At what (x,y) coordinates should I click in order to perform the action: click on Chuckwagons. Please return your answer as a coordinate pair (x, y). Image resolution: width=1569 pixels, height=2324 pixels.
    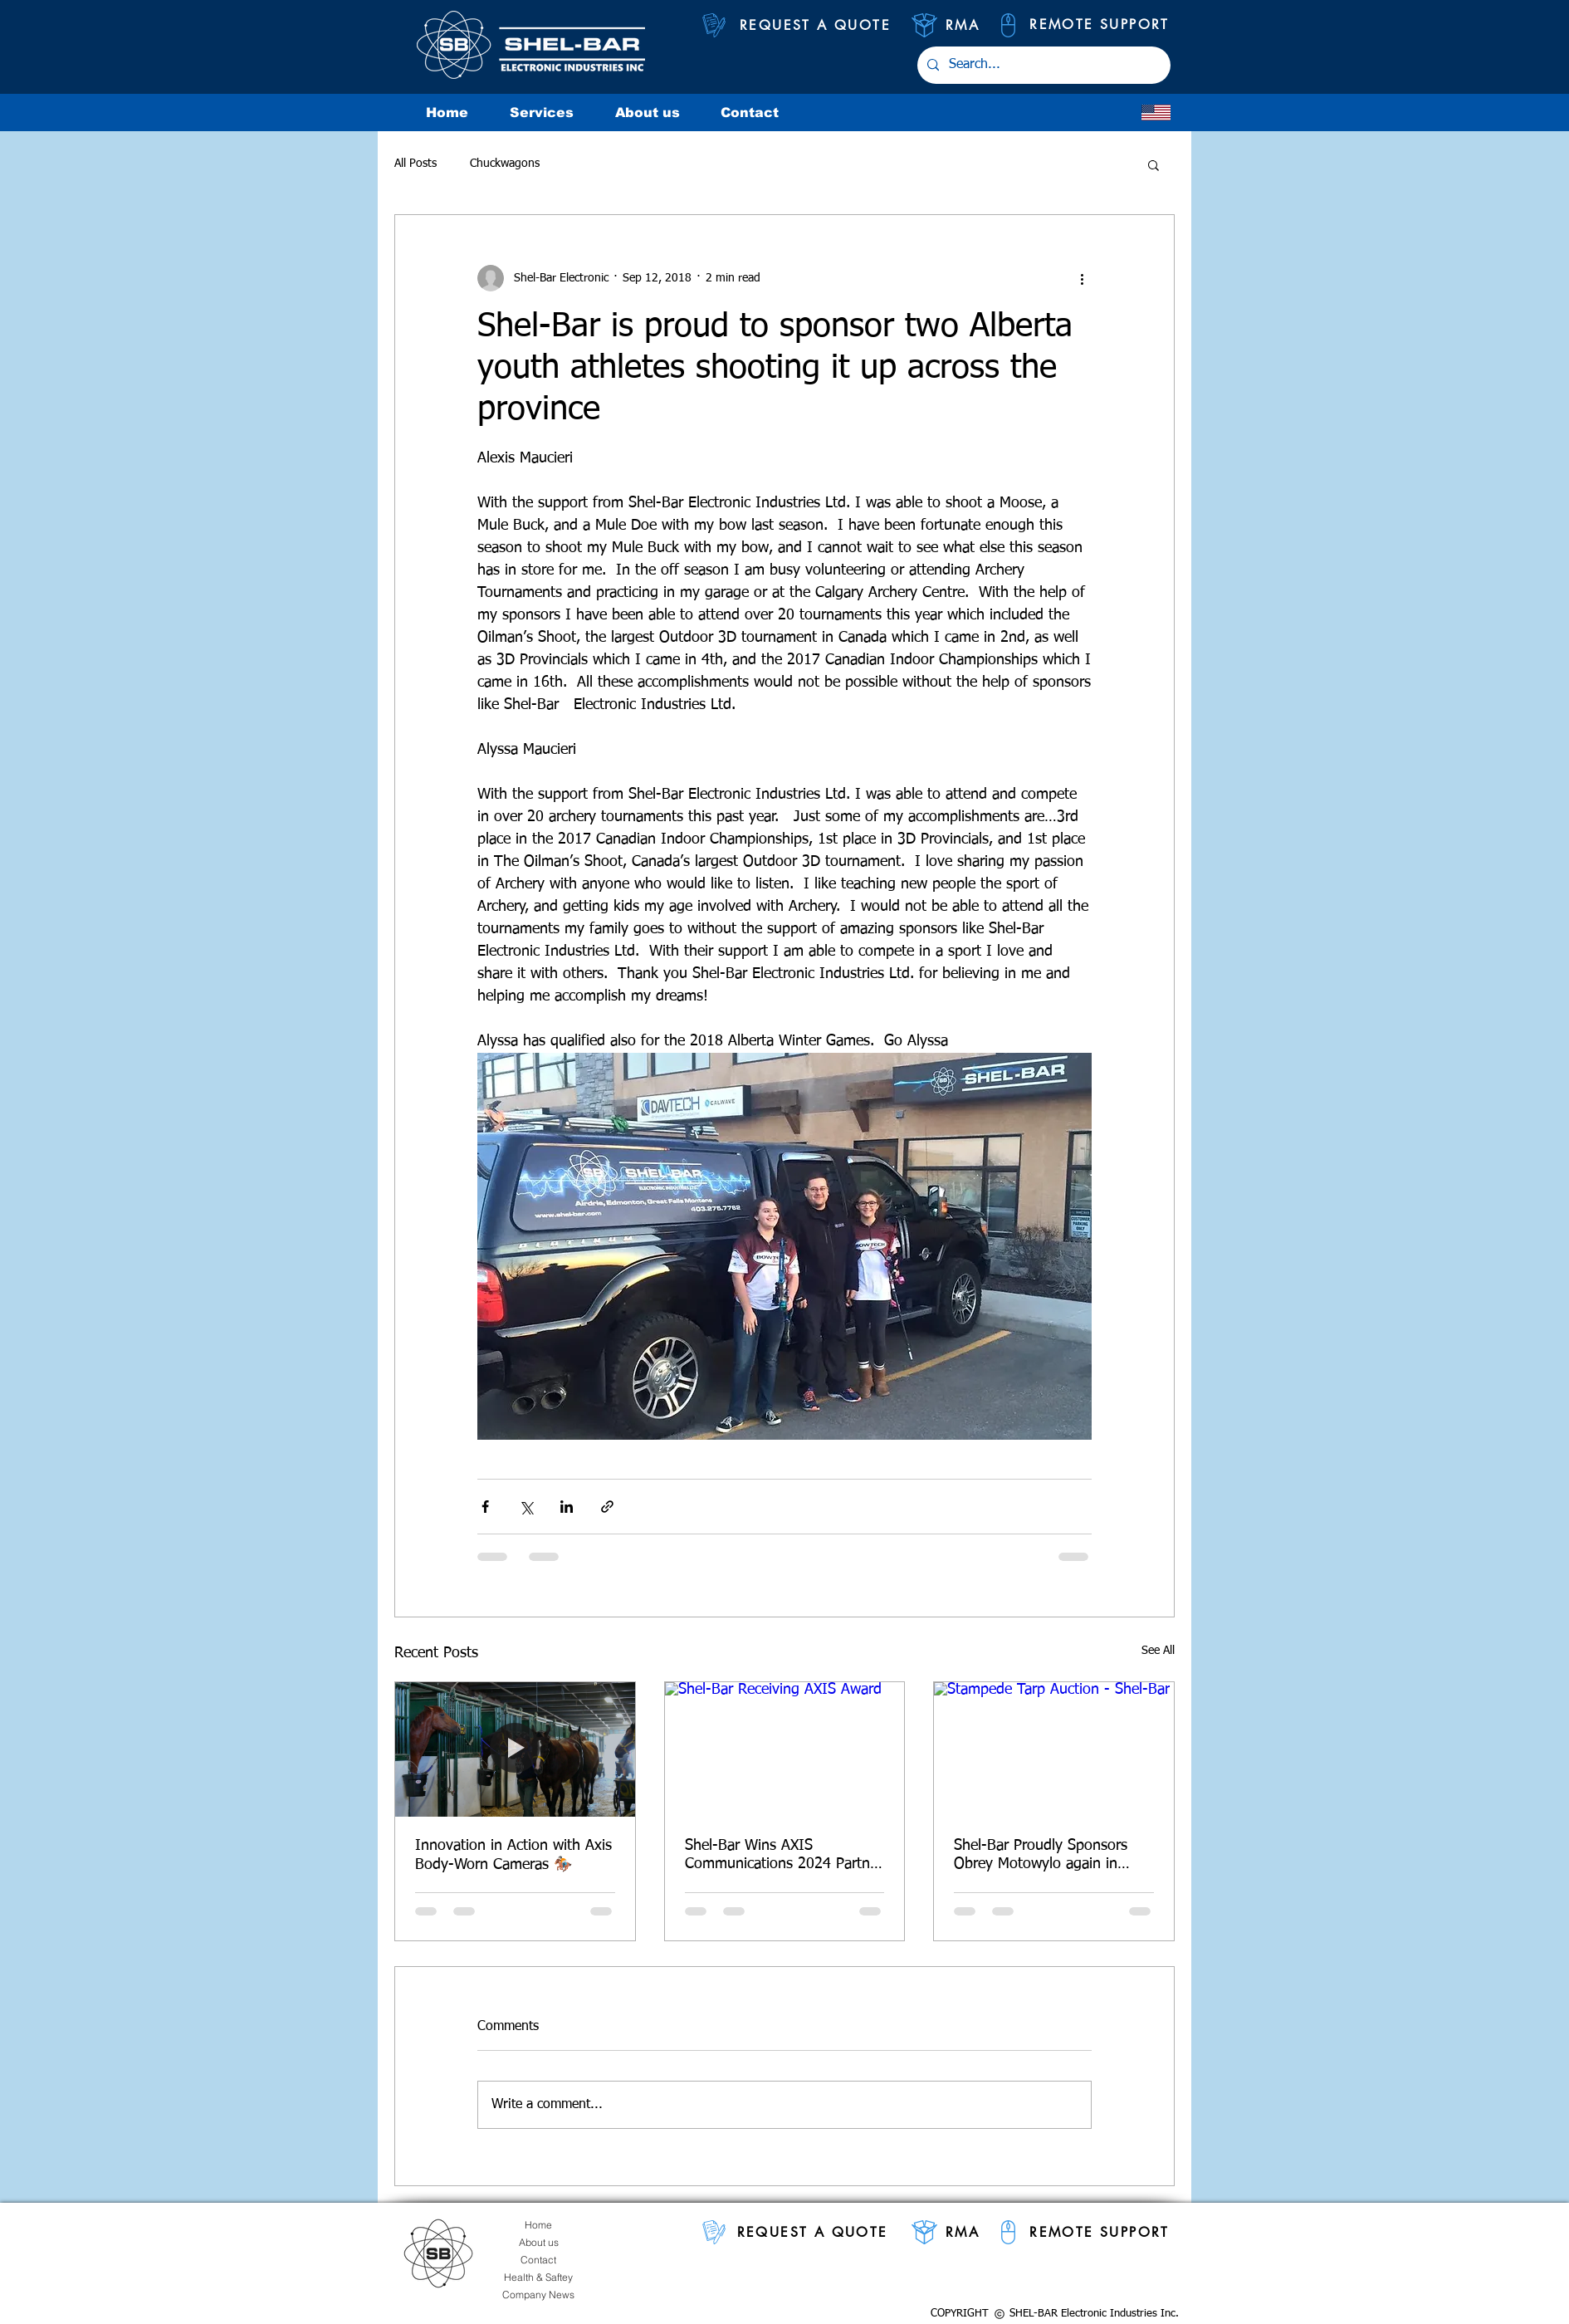
    Looking at the image, I should click on (505, 163).